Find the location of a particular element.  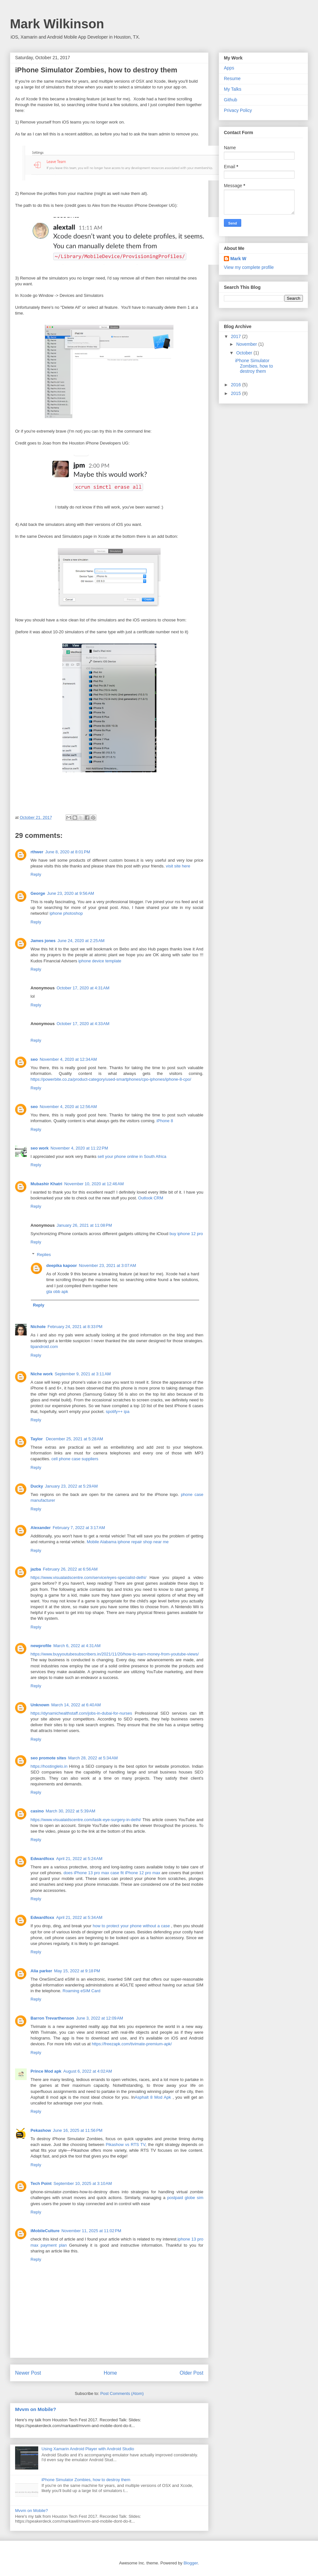

casino is located at coordinates (37, 1811).